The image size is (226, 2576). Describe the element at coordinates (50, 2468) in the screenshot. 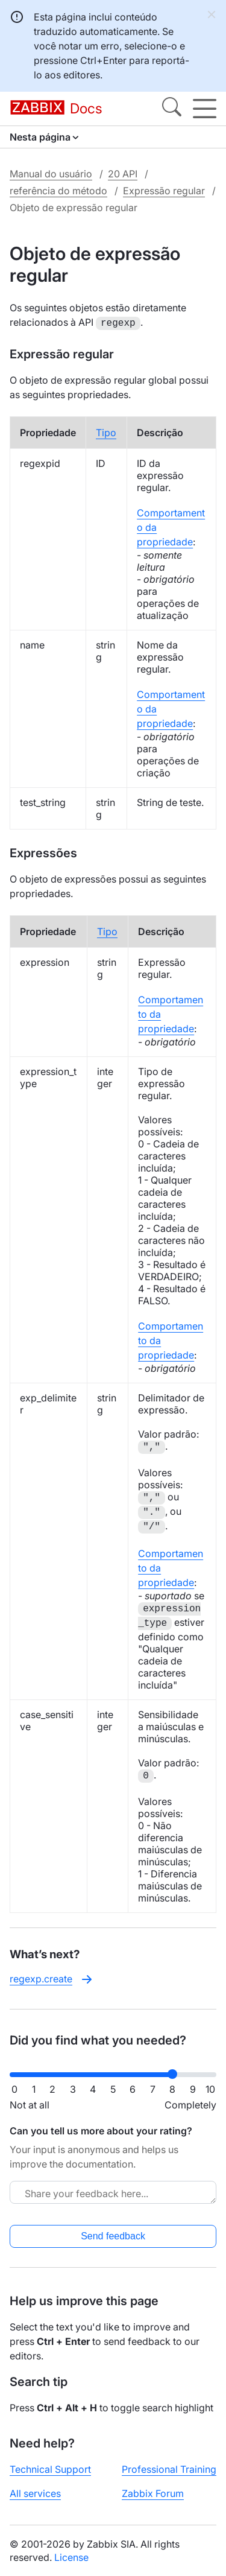

I see `Technical Support` at that location.